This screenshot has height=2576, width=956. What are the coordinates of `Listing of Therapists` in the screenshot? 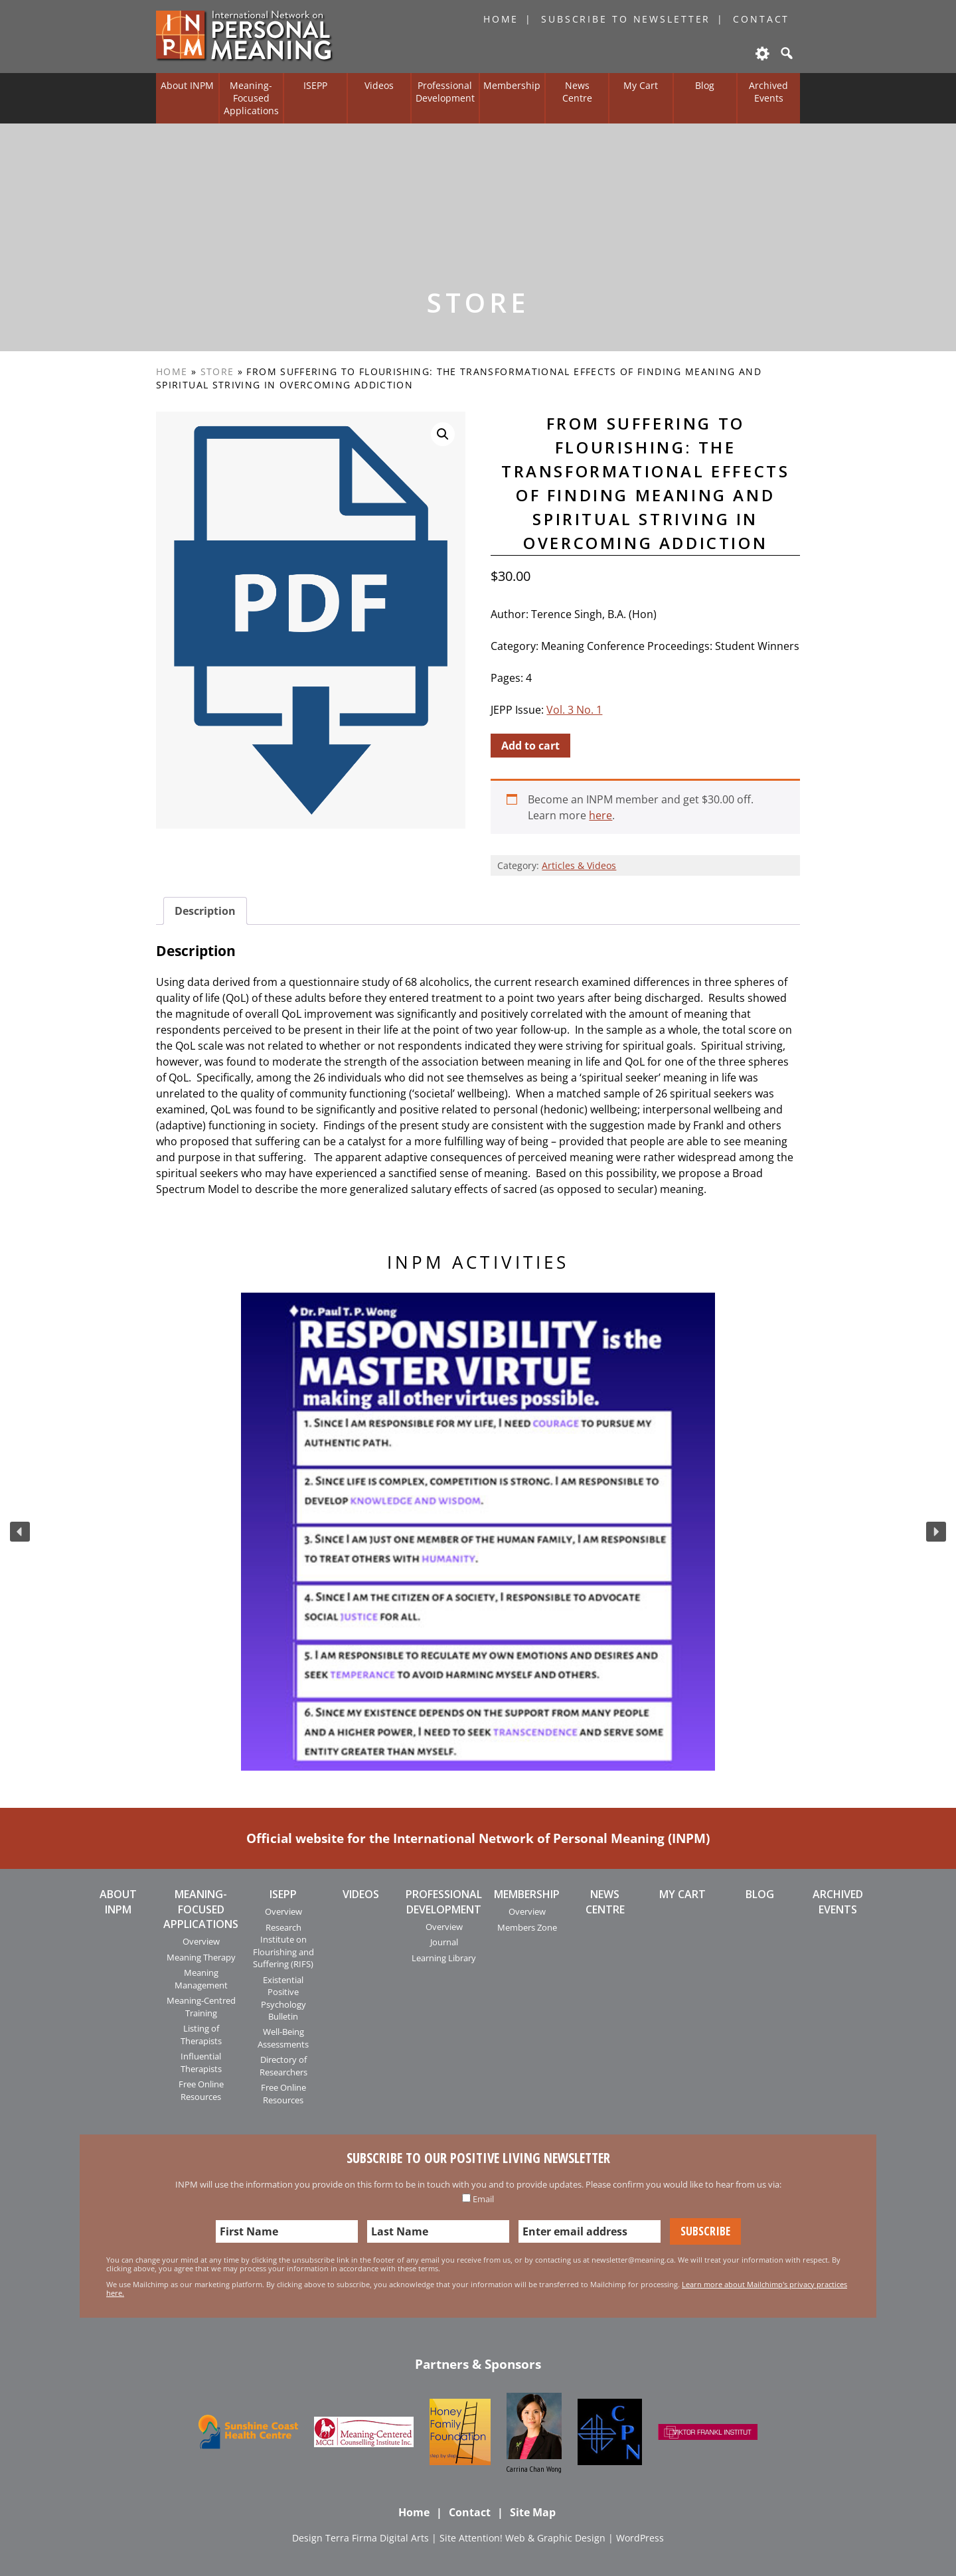 It's located at (201, 2034).